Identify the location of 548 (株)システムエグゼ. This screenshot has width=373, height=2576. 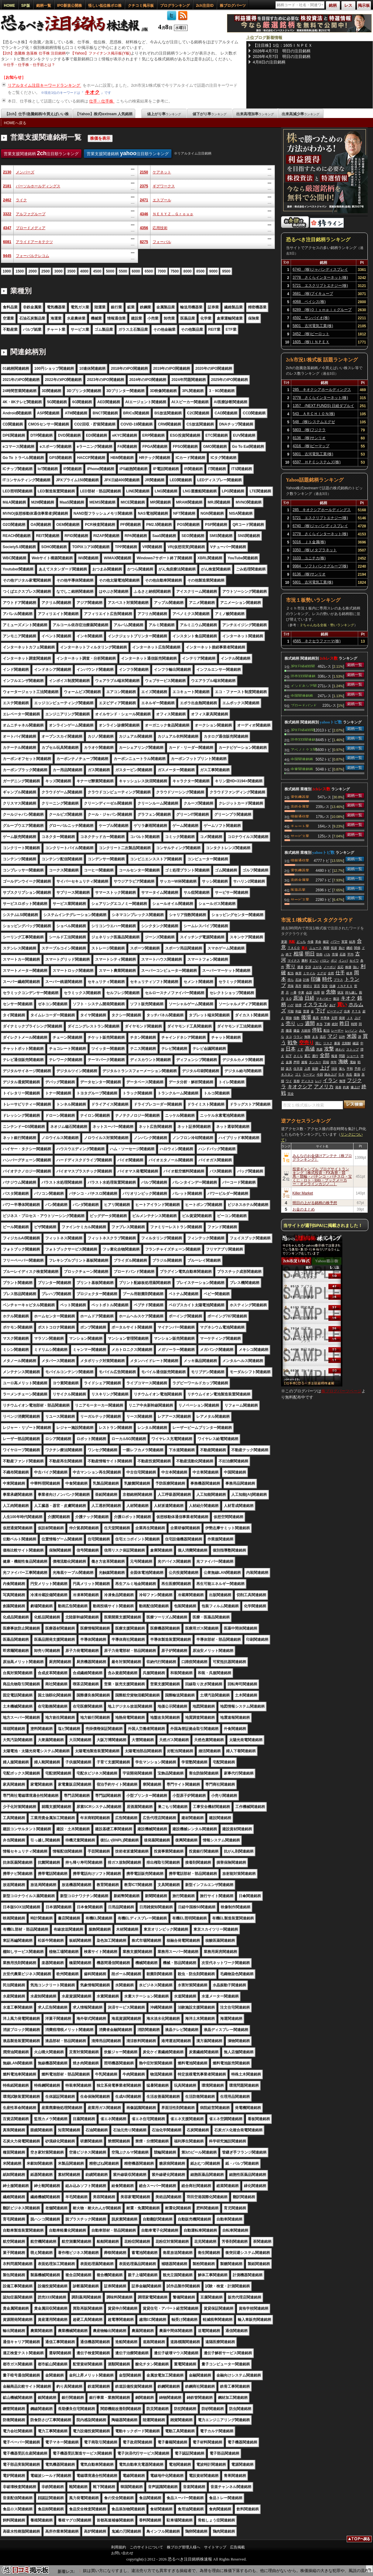
(314, 422).